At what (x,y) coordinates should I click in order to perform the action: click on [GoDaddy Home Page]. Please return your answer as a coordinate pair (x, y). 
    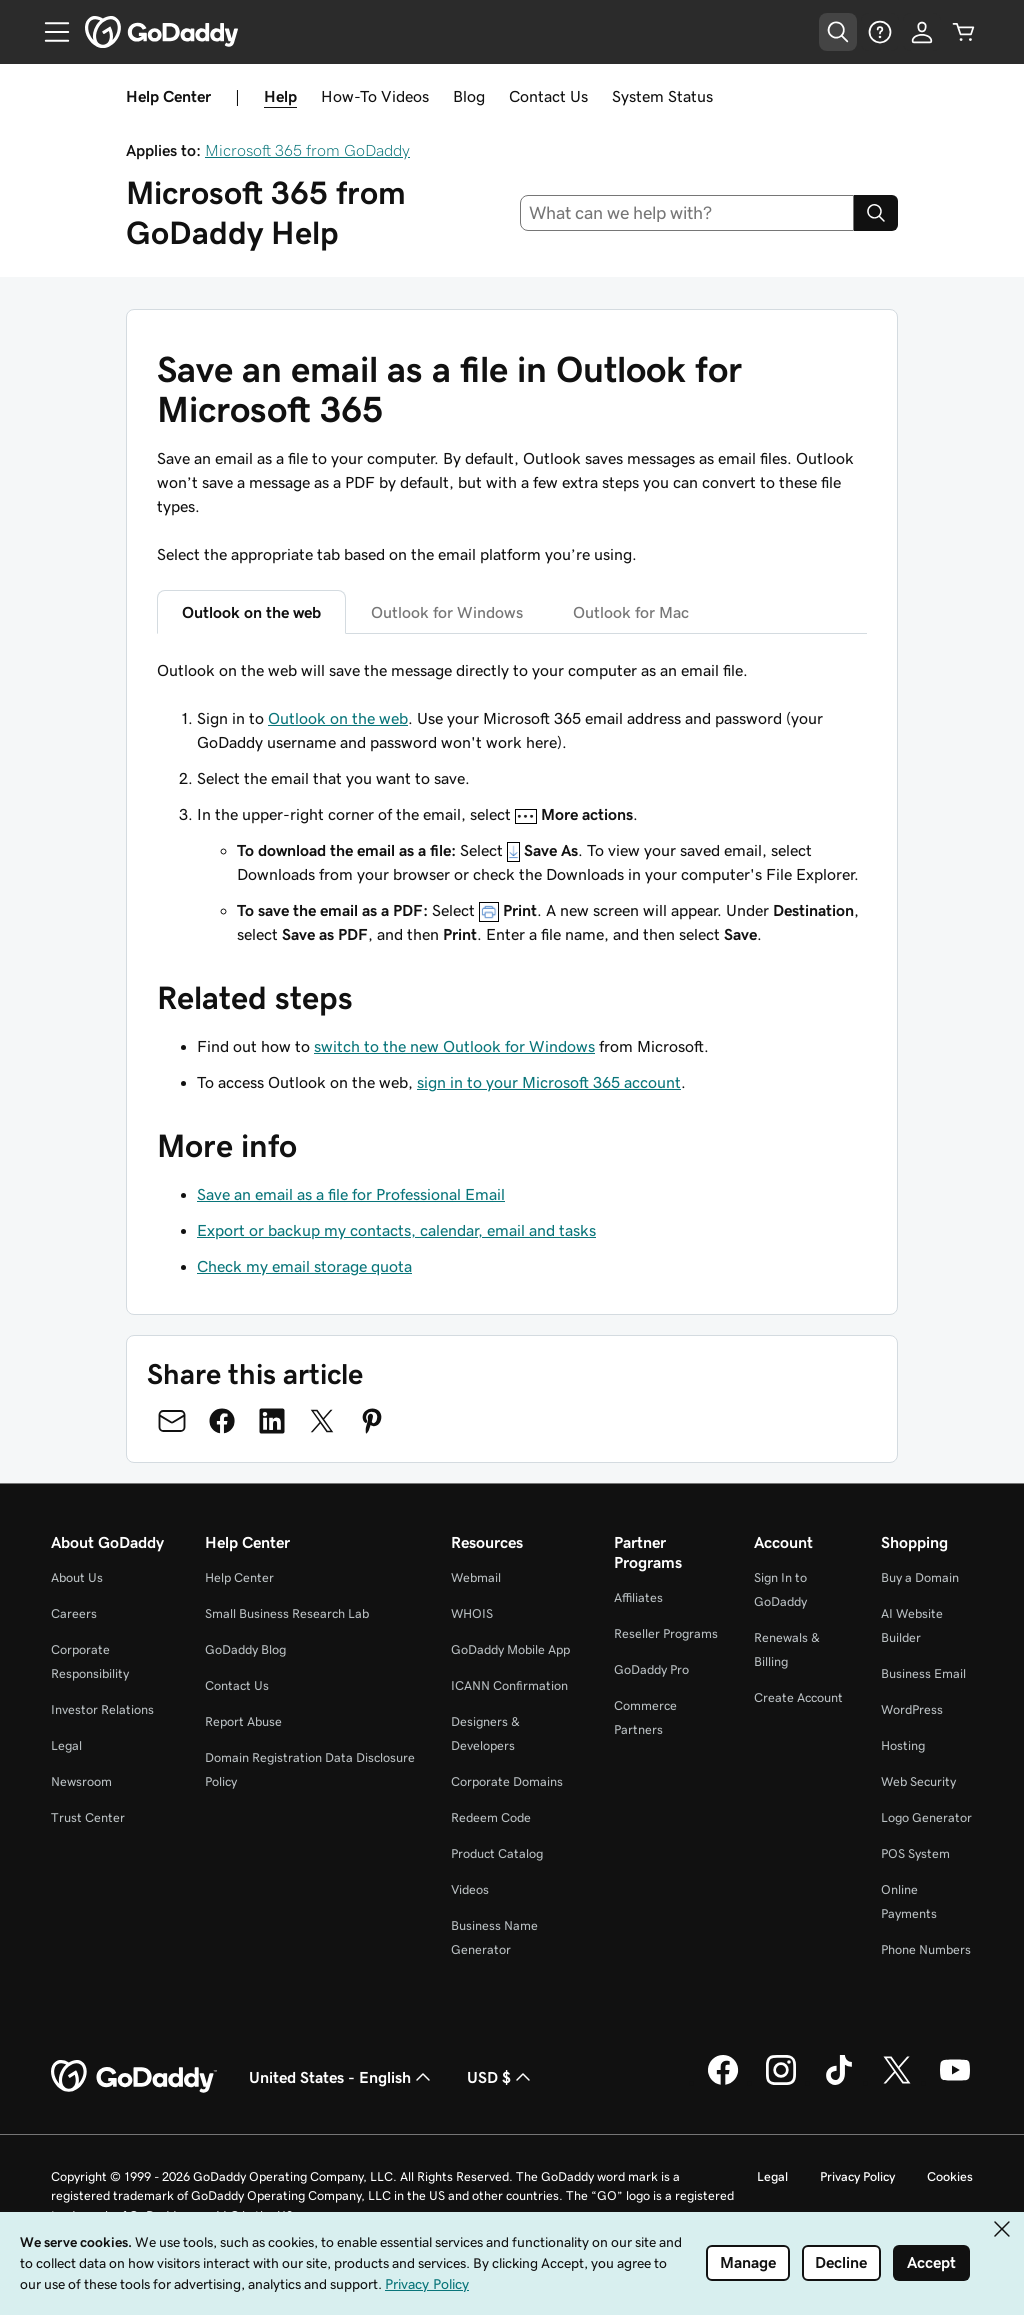
    Looking at the image, I should click on (134, 2077).